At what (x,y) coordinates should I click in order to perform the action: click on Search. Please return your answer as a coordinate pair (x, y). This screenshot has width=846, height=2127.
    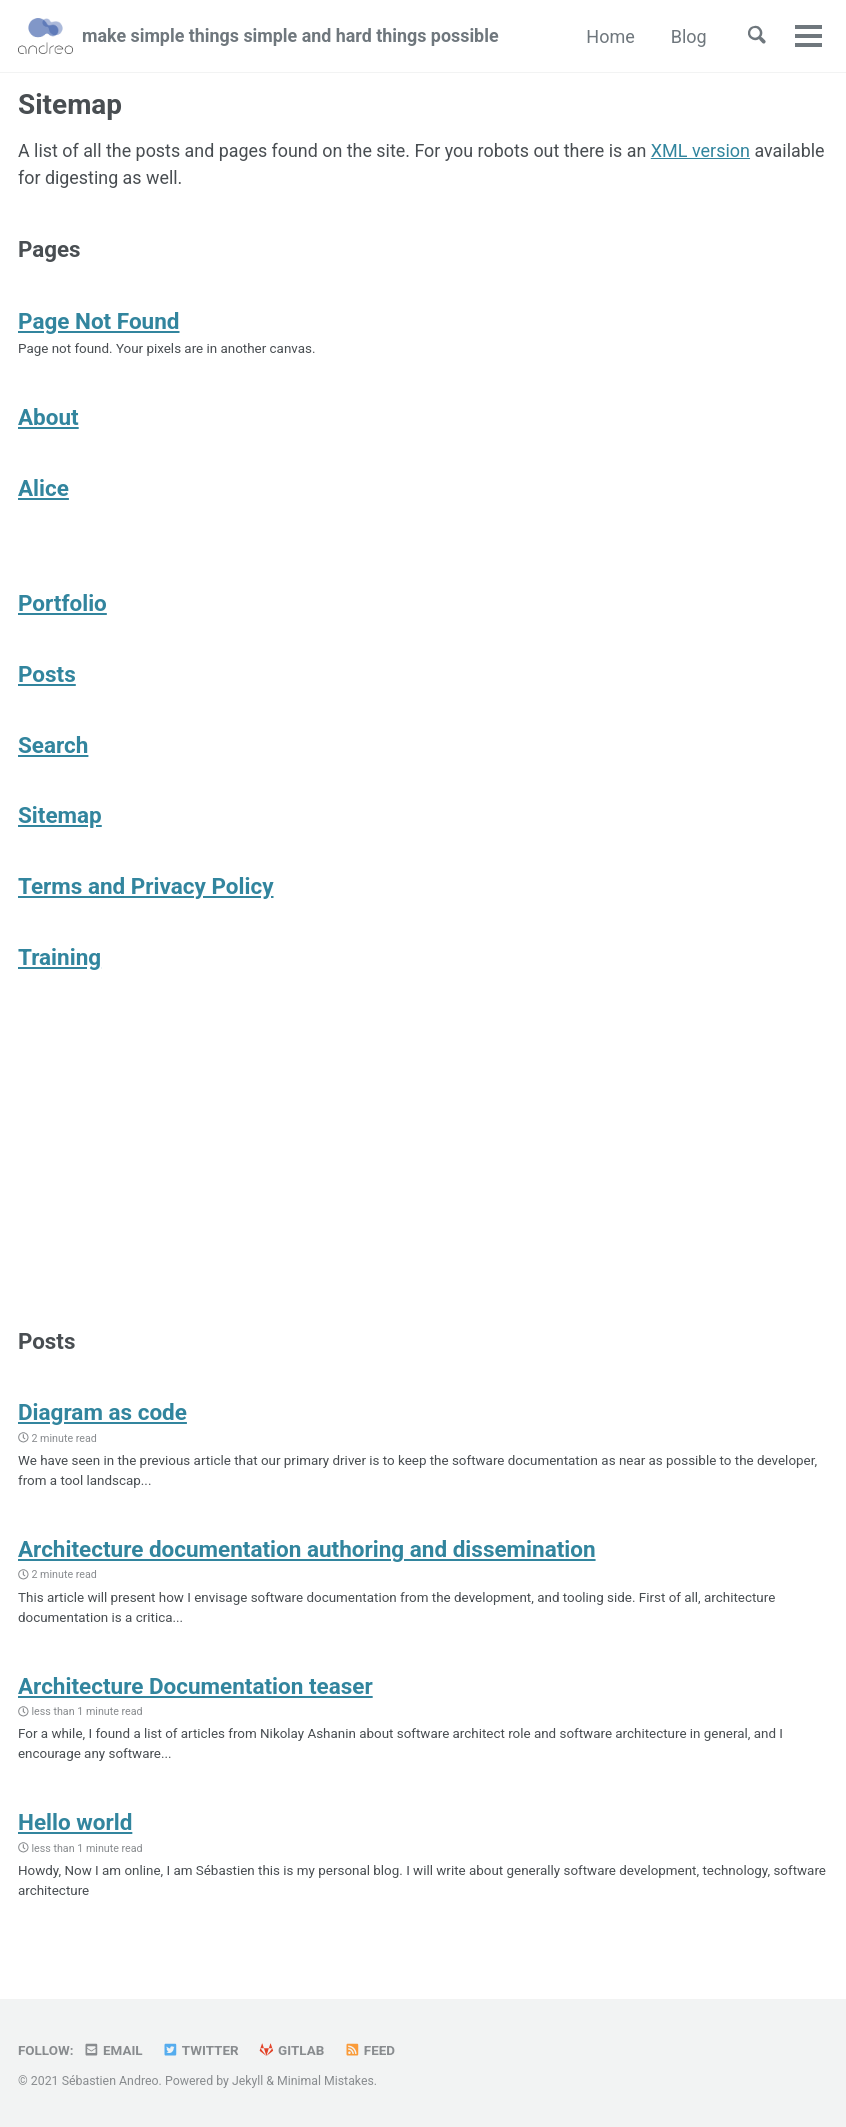
    Looking at the image, I should click on (53, 747).